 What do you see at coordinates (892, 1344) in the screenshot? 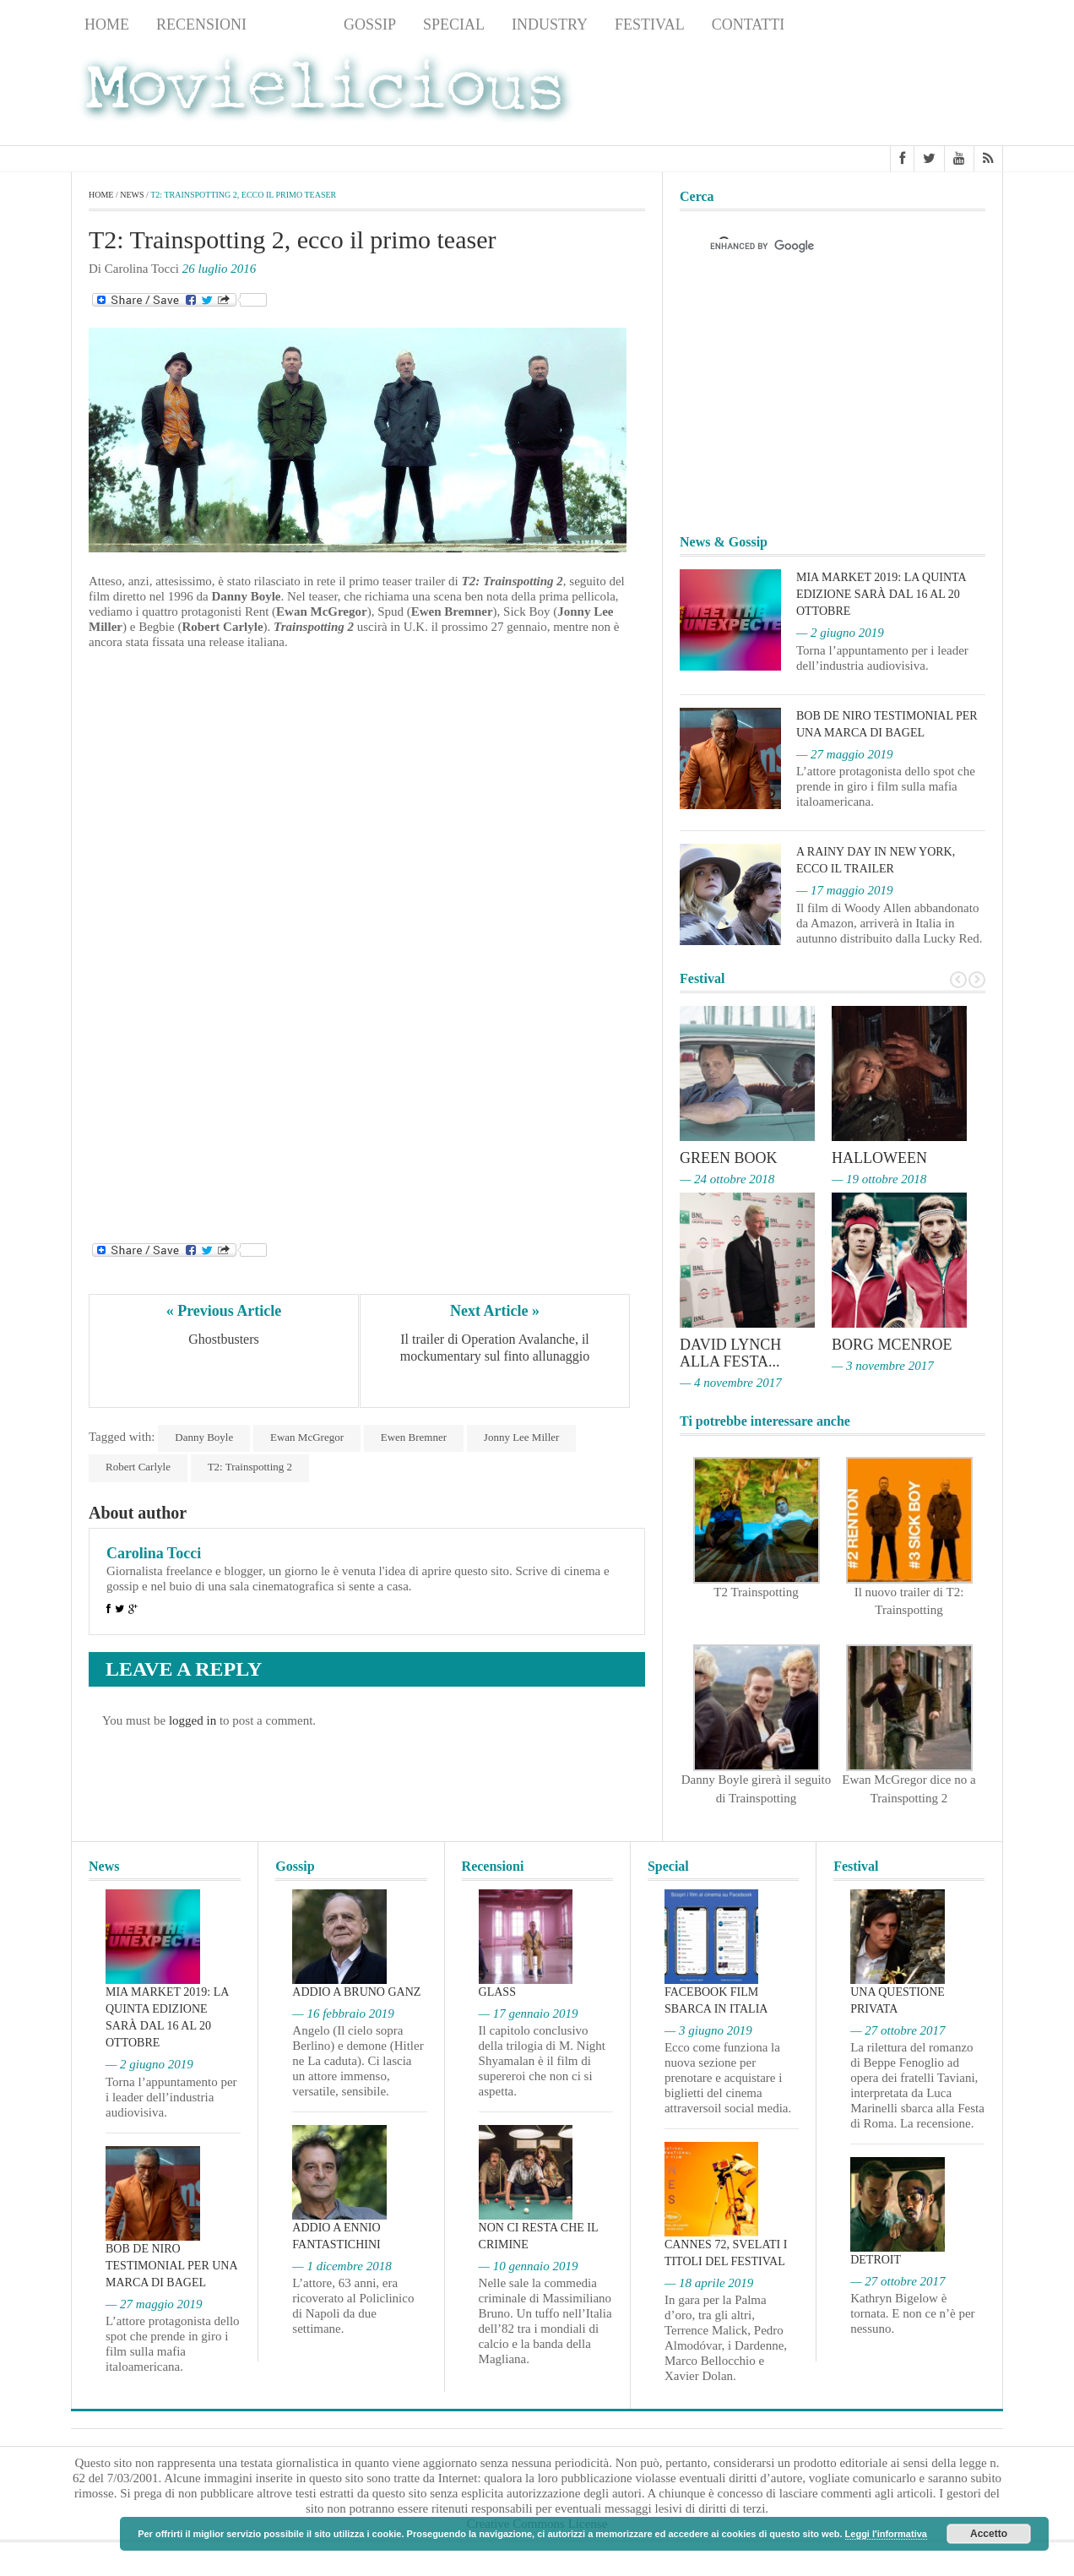
I see `Borg McEnroe` at bounding box center [892, 1344].